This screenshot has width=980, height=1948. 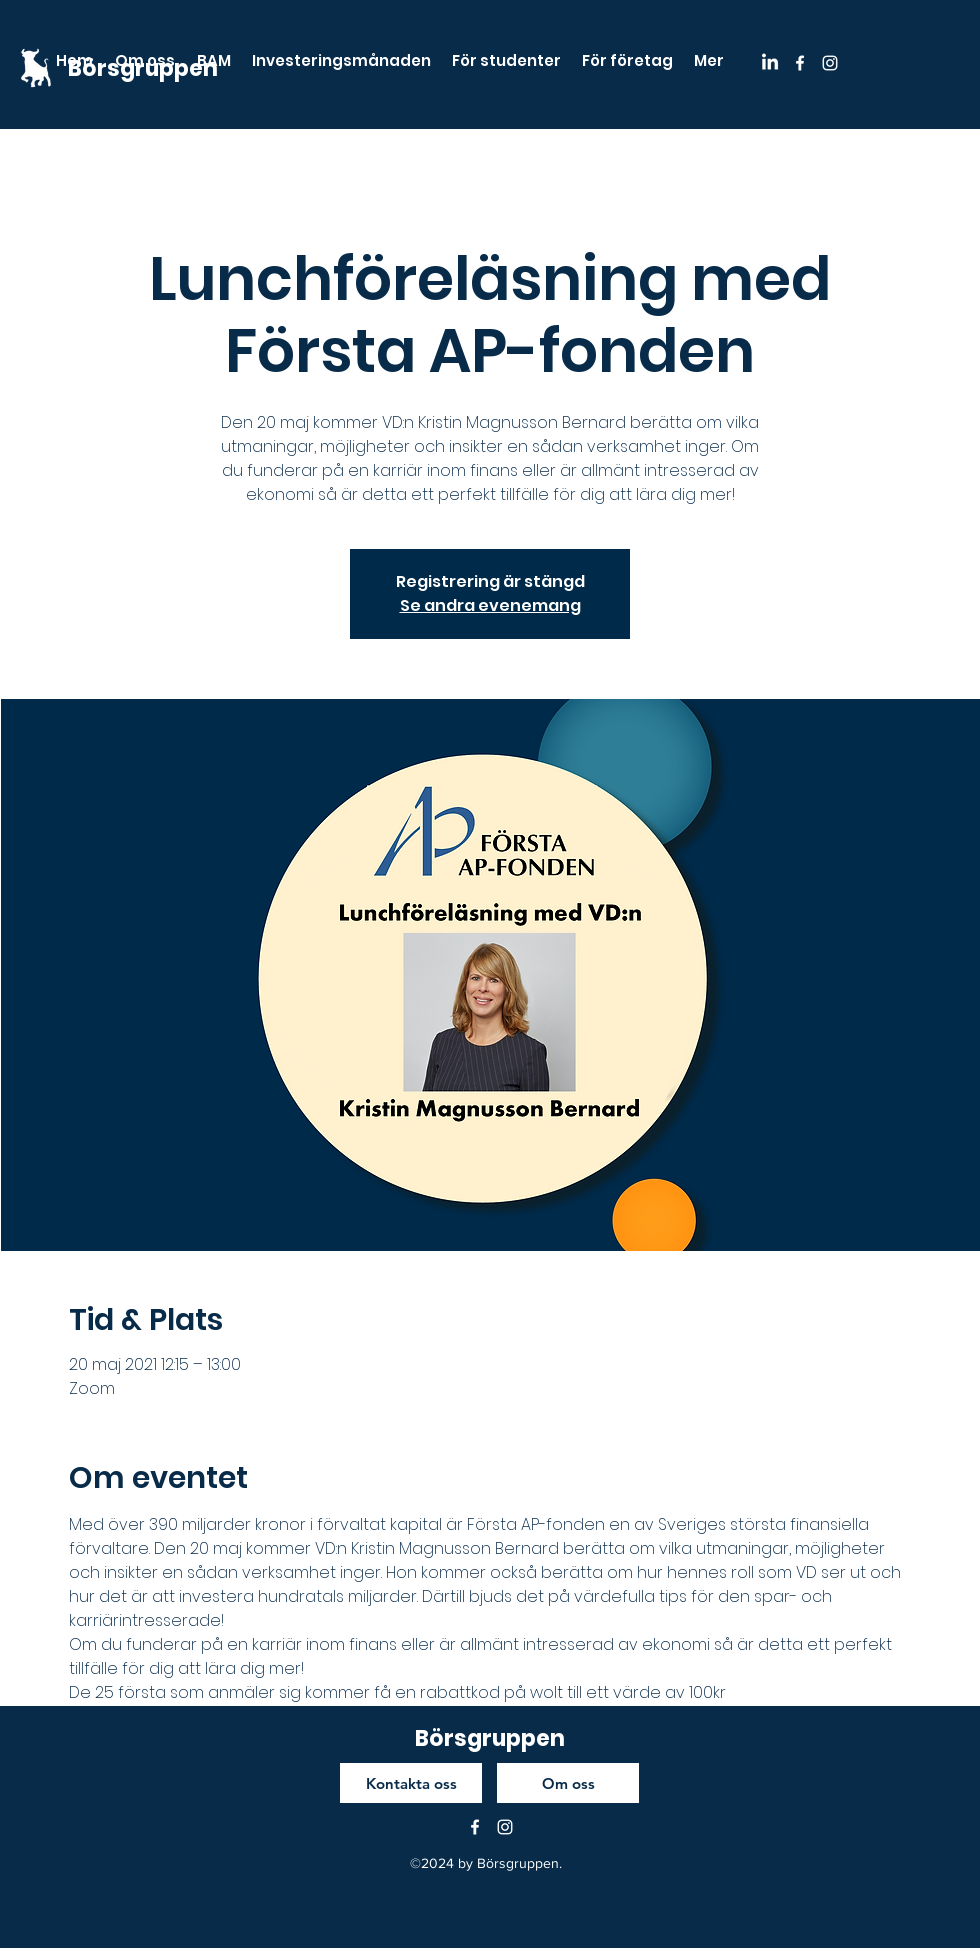 I want to click on [LinkedIn], so click(x=770, y=63).